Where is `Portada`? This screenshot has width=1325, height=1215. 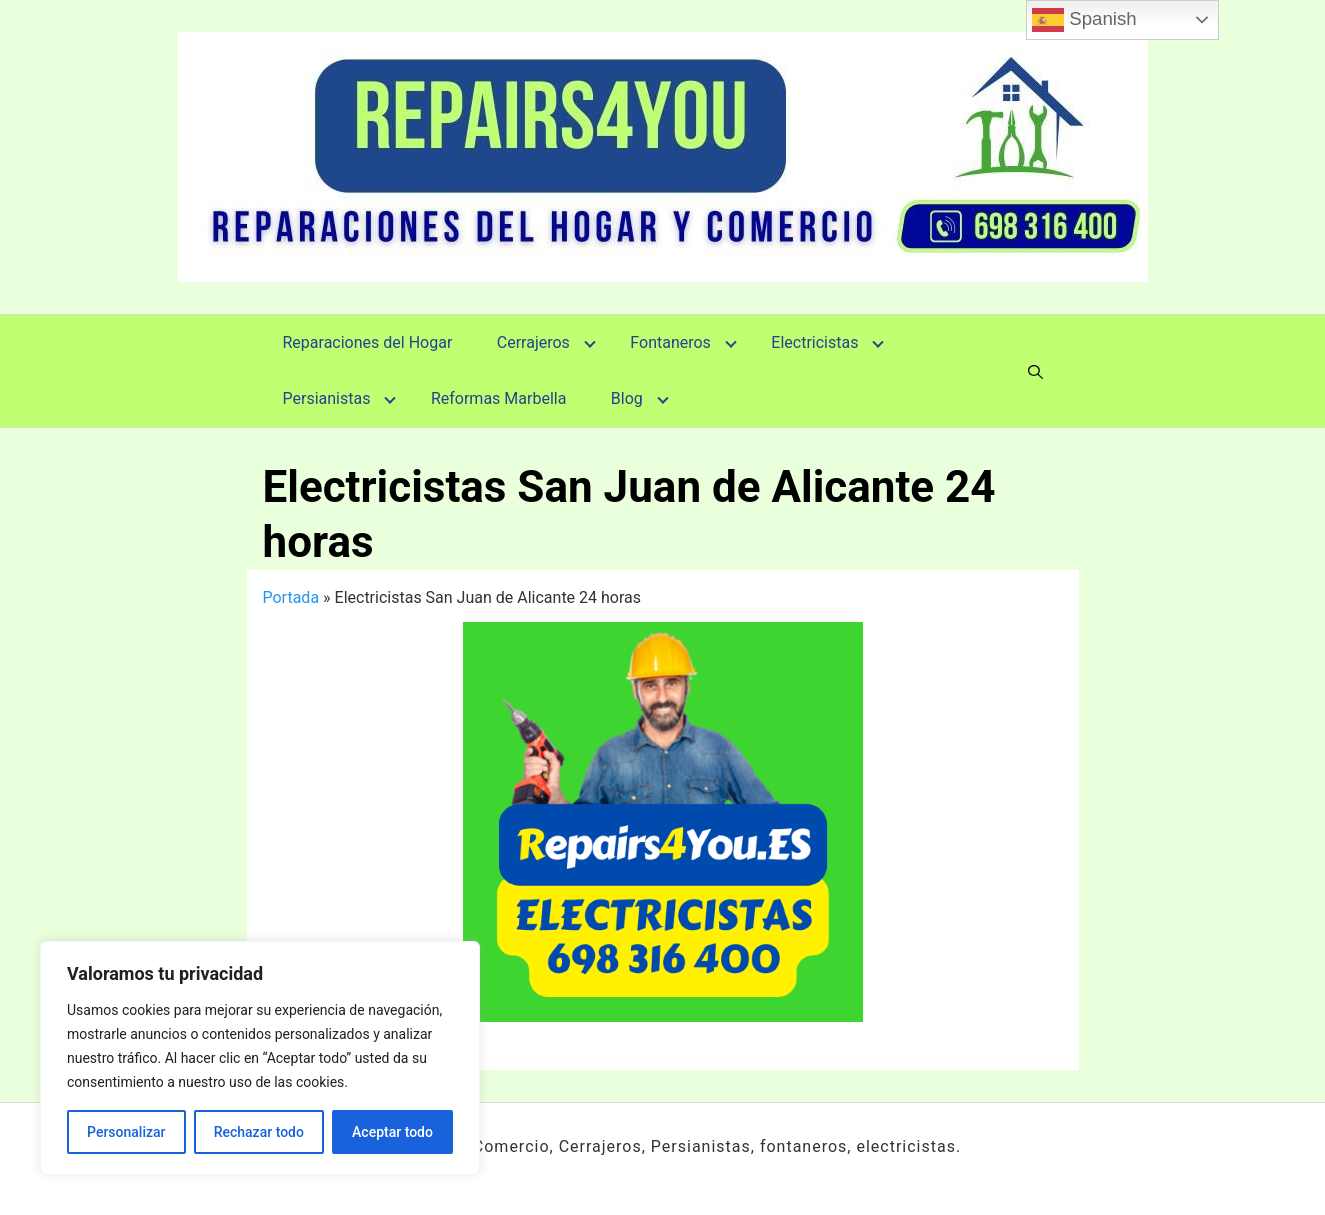 Portada is located at coordinates (291, 597).